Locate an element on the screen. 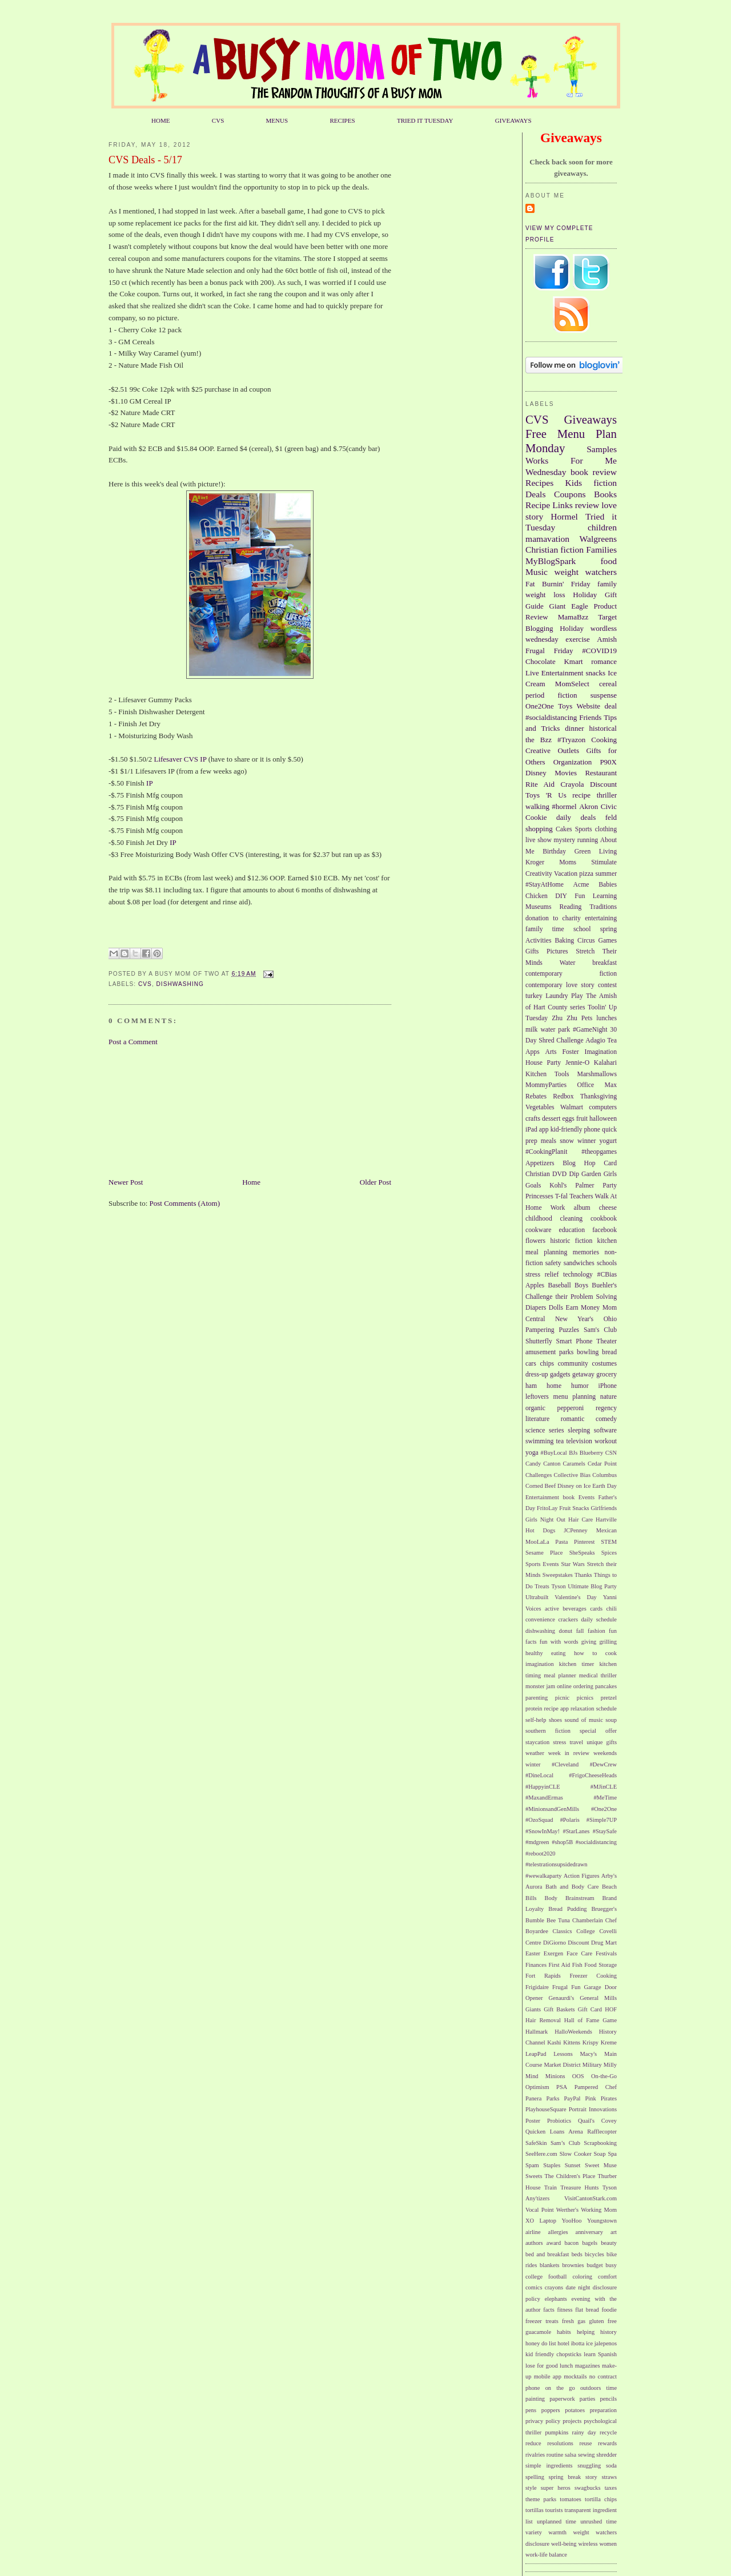 This screenshot has height=2576, width=731. Quail's Covey is located at coordinates (597, 2121).